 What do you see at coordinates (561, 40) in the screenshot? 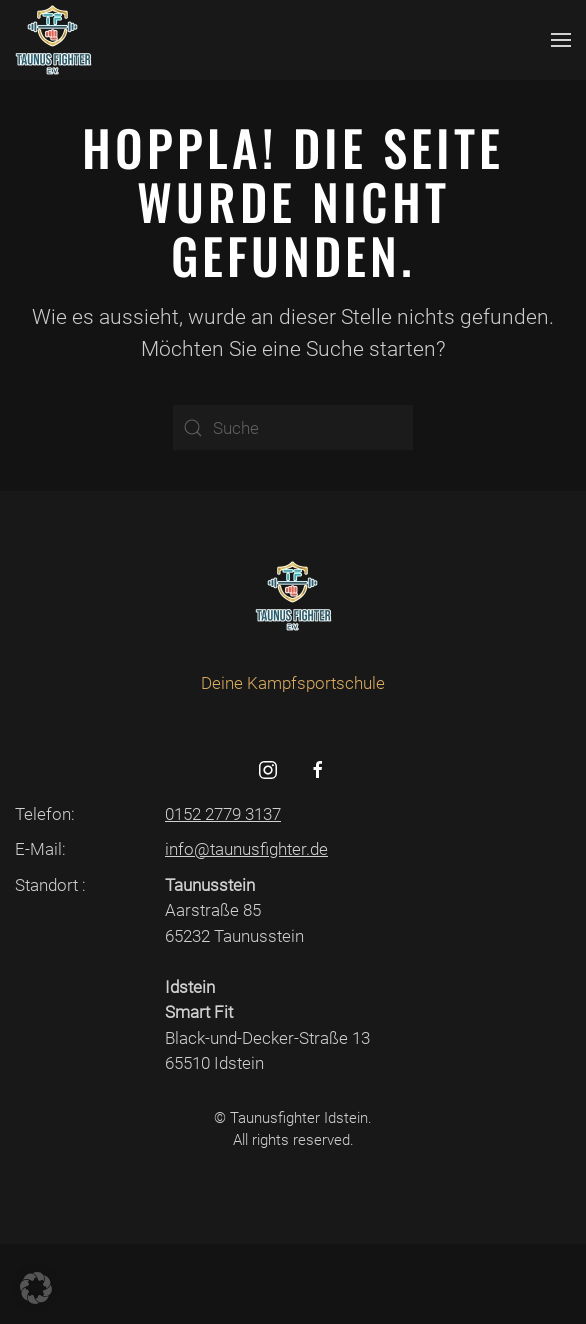
I see `[button]` at bounding box center [561, 40].